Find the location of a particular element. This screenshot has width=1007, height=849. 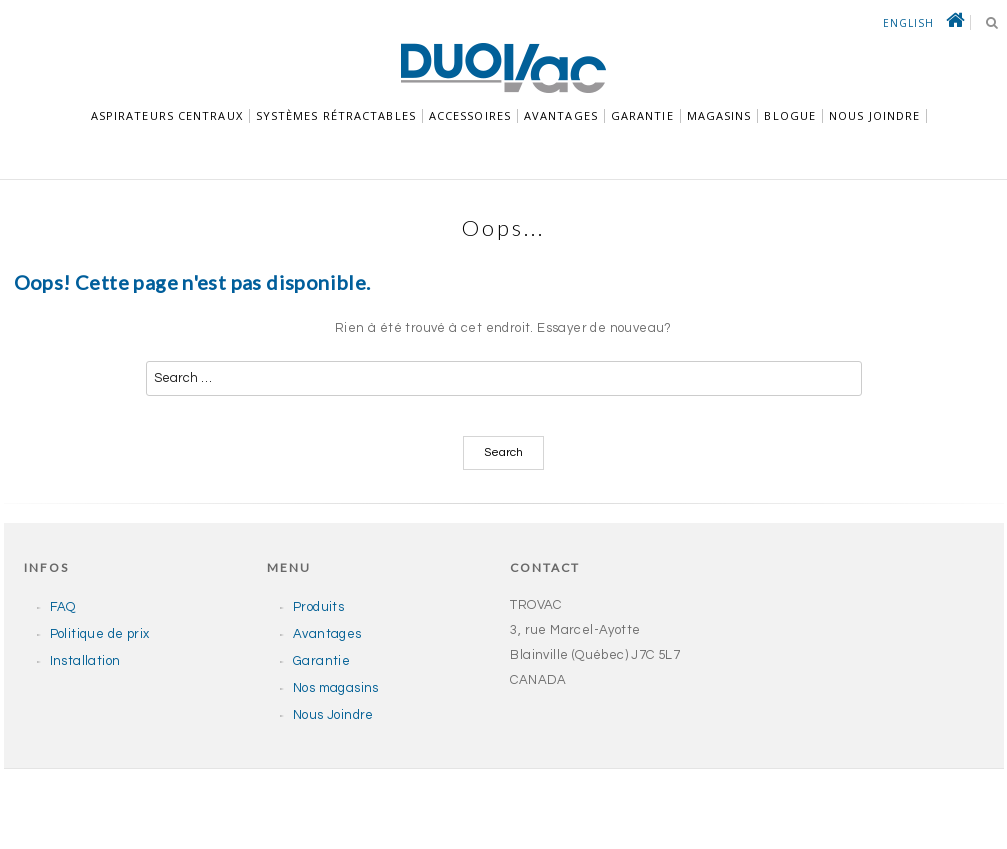

Magasins is located at coordinates (719, 115).